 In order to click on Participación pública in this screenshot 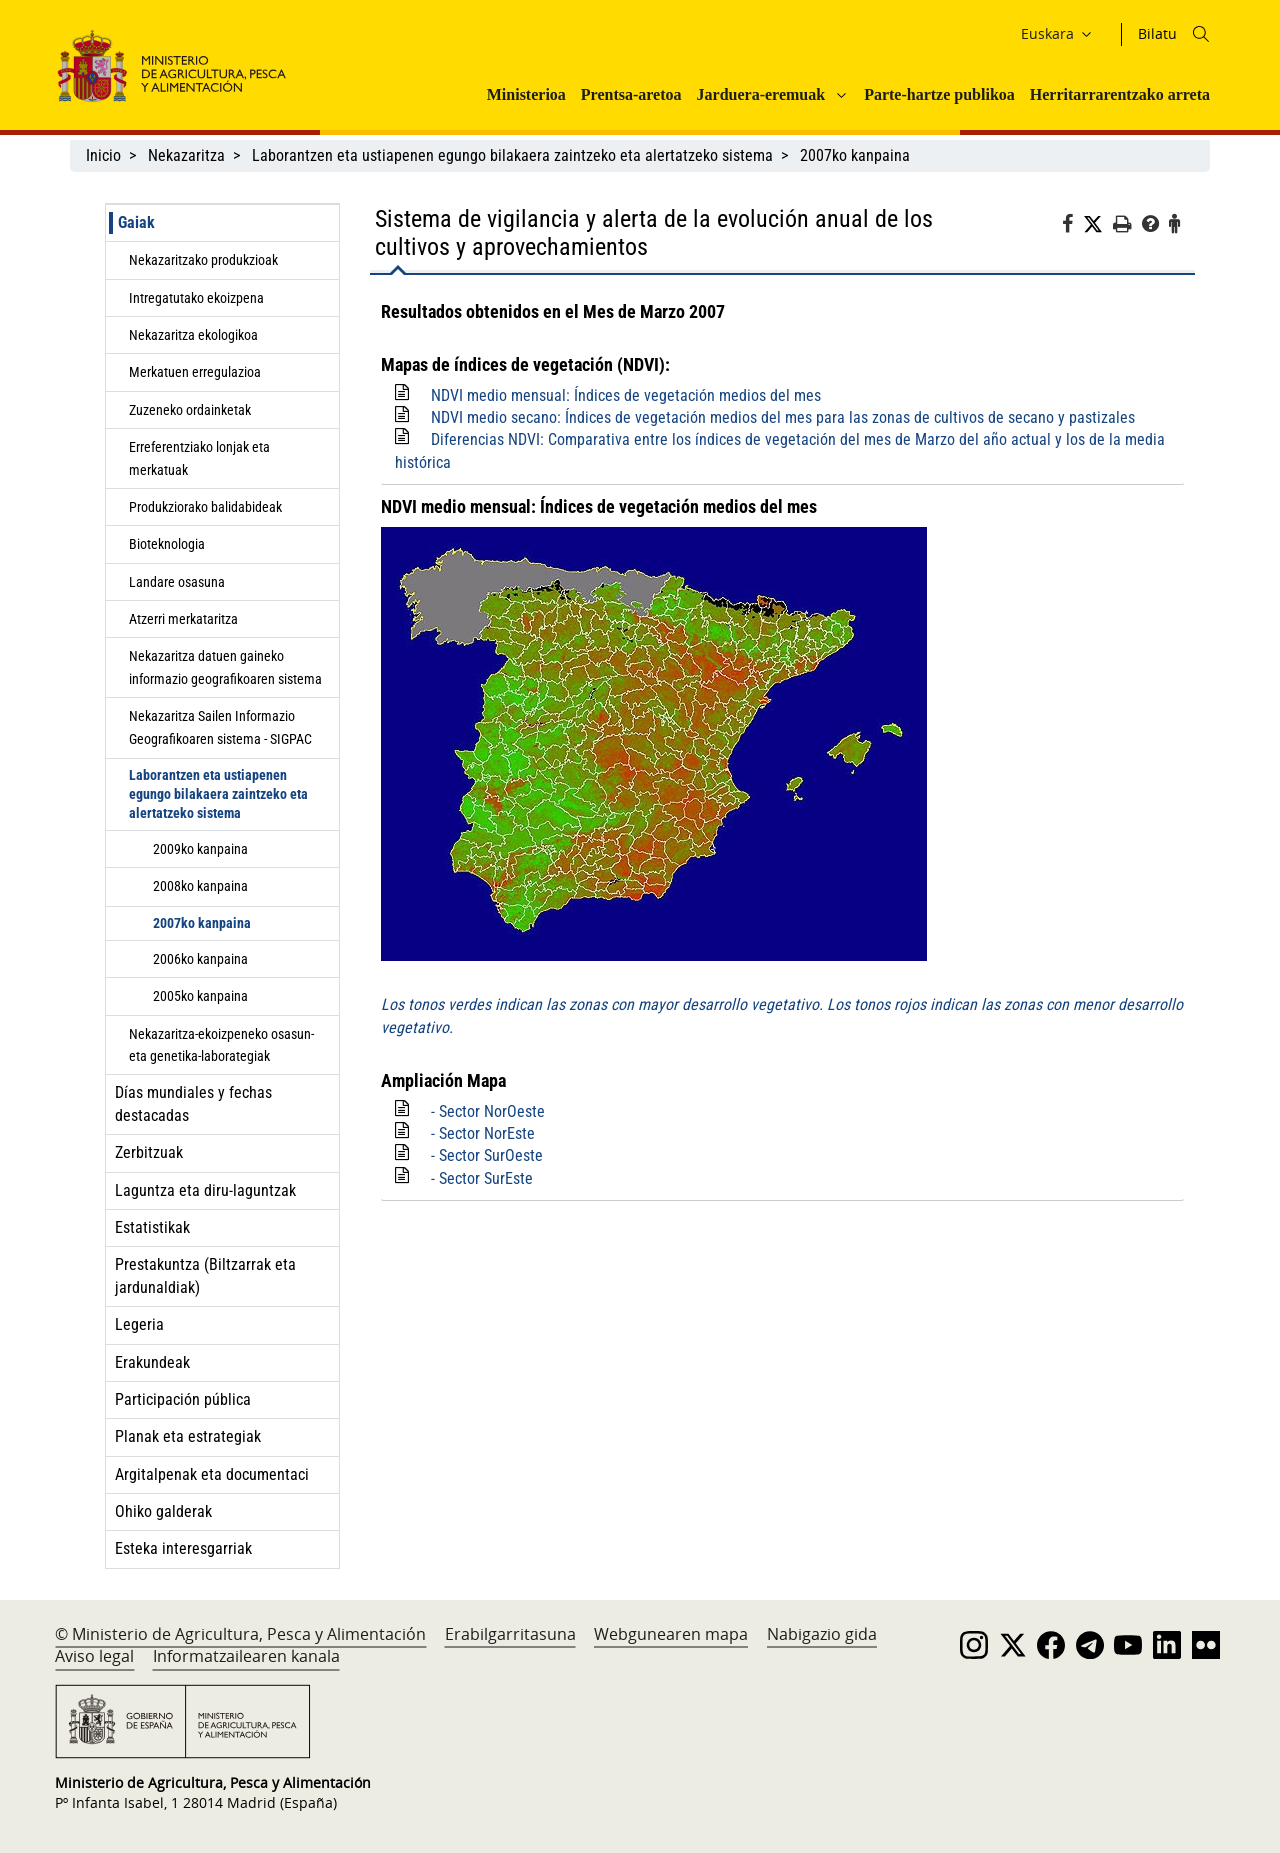, I will do `click(183, 1399)`.